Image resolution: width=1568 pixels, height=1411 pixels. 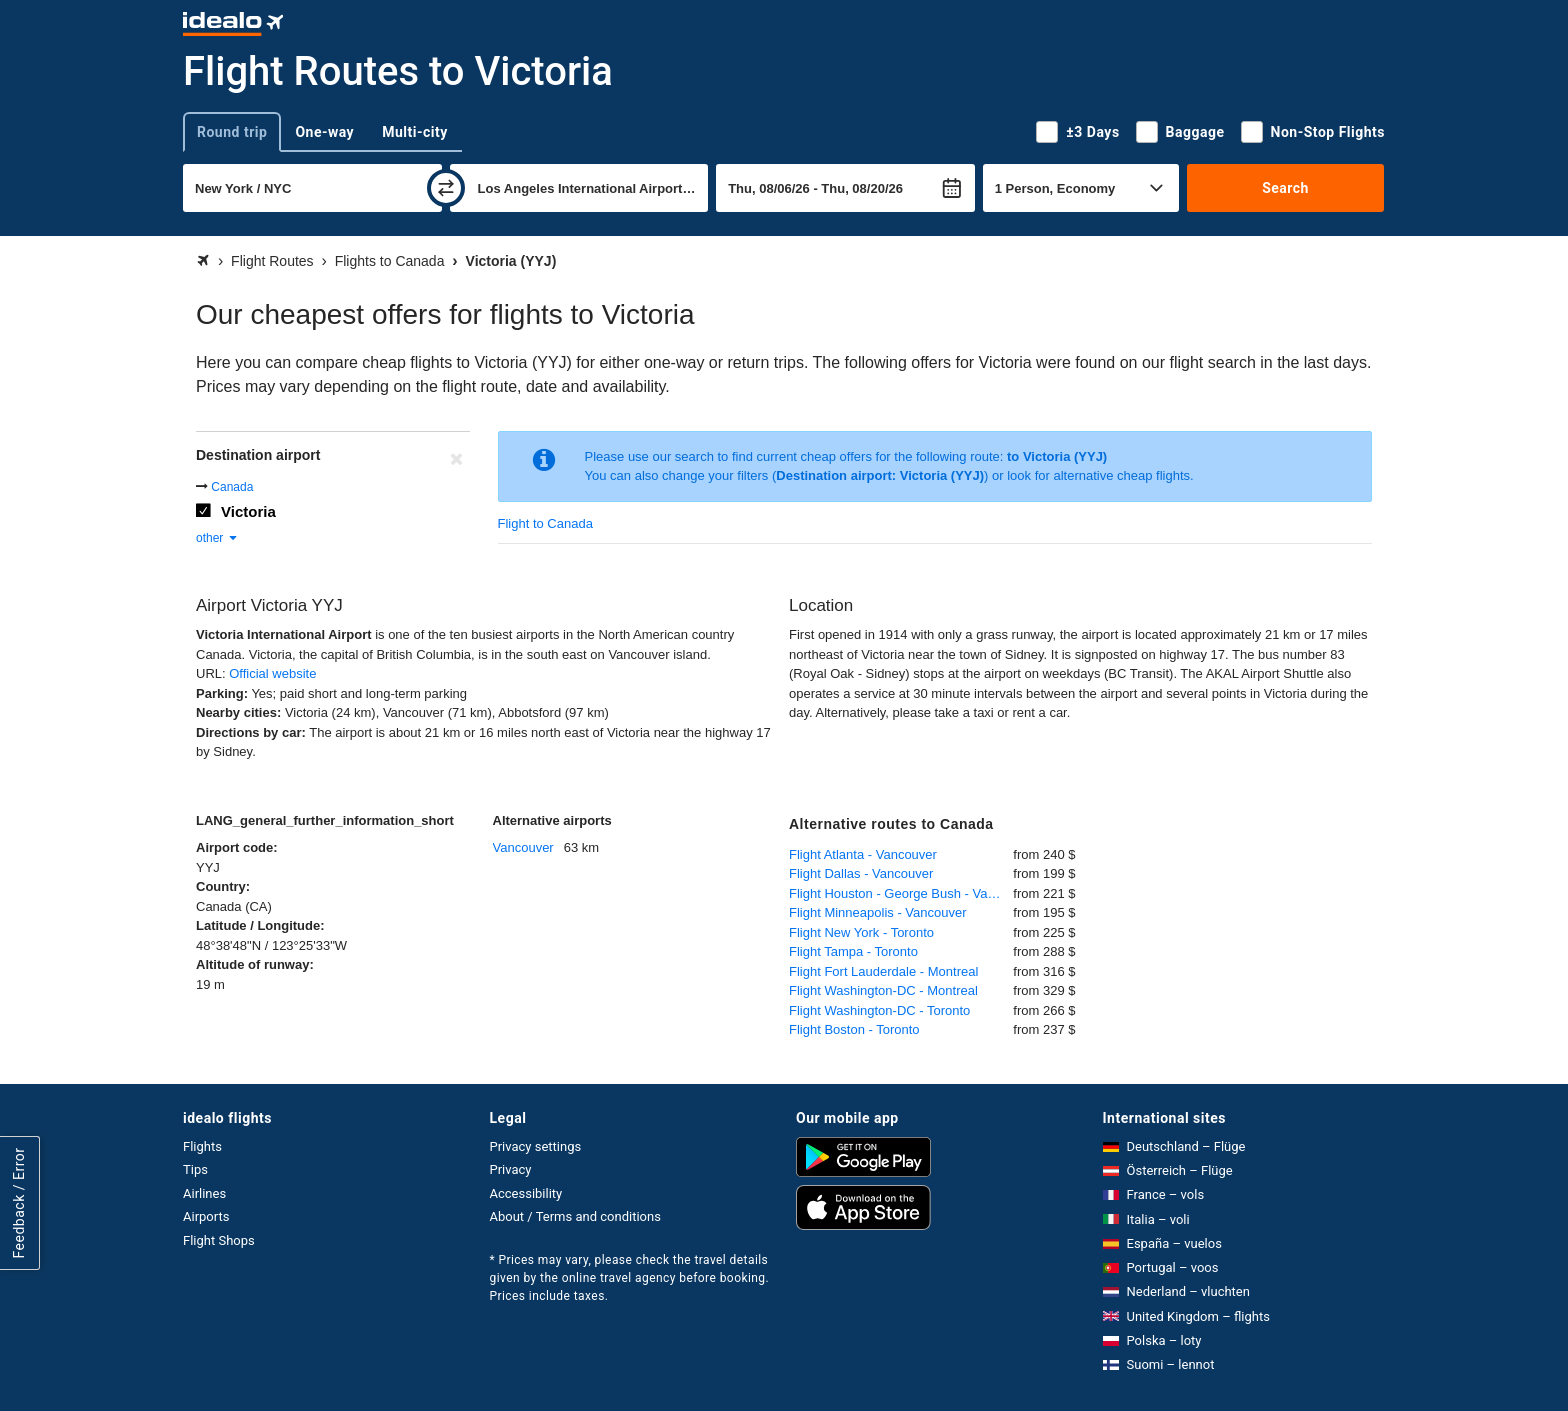 I want to click on Flight Atlanta - Vancouver, so click(x=863, y=854).